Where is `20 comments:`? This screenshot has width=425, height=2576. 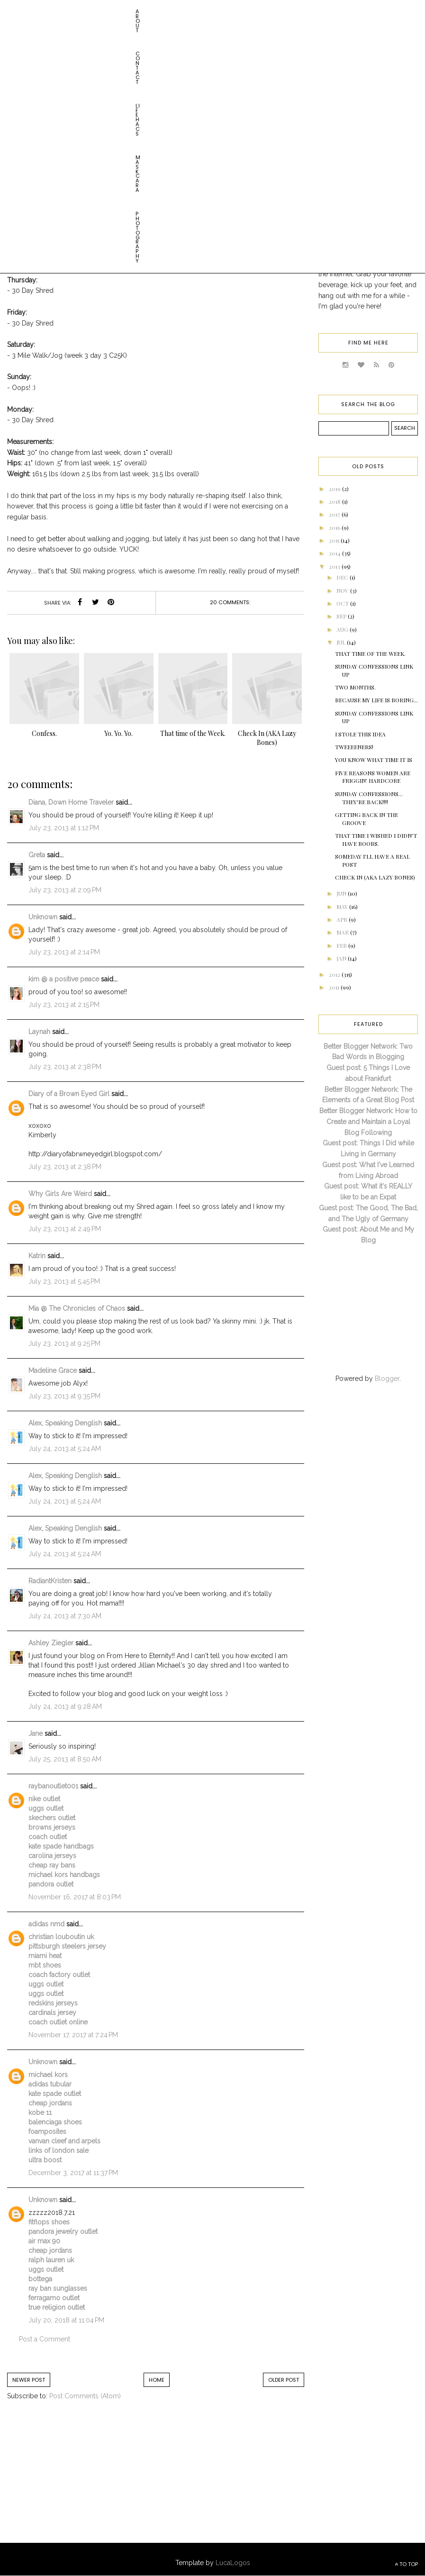 20 comments: is located at coordinates (230, 602).